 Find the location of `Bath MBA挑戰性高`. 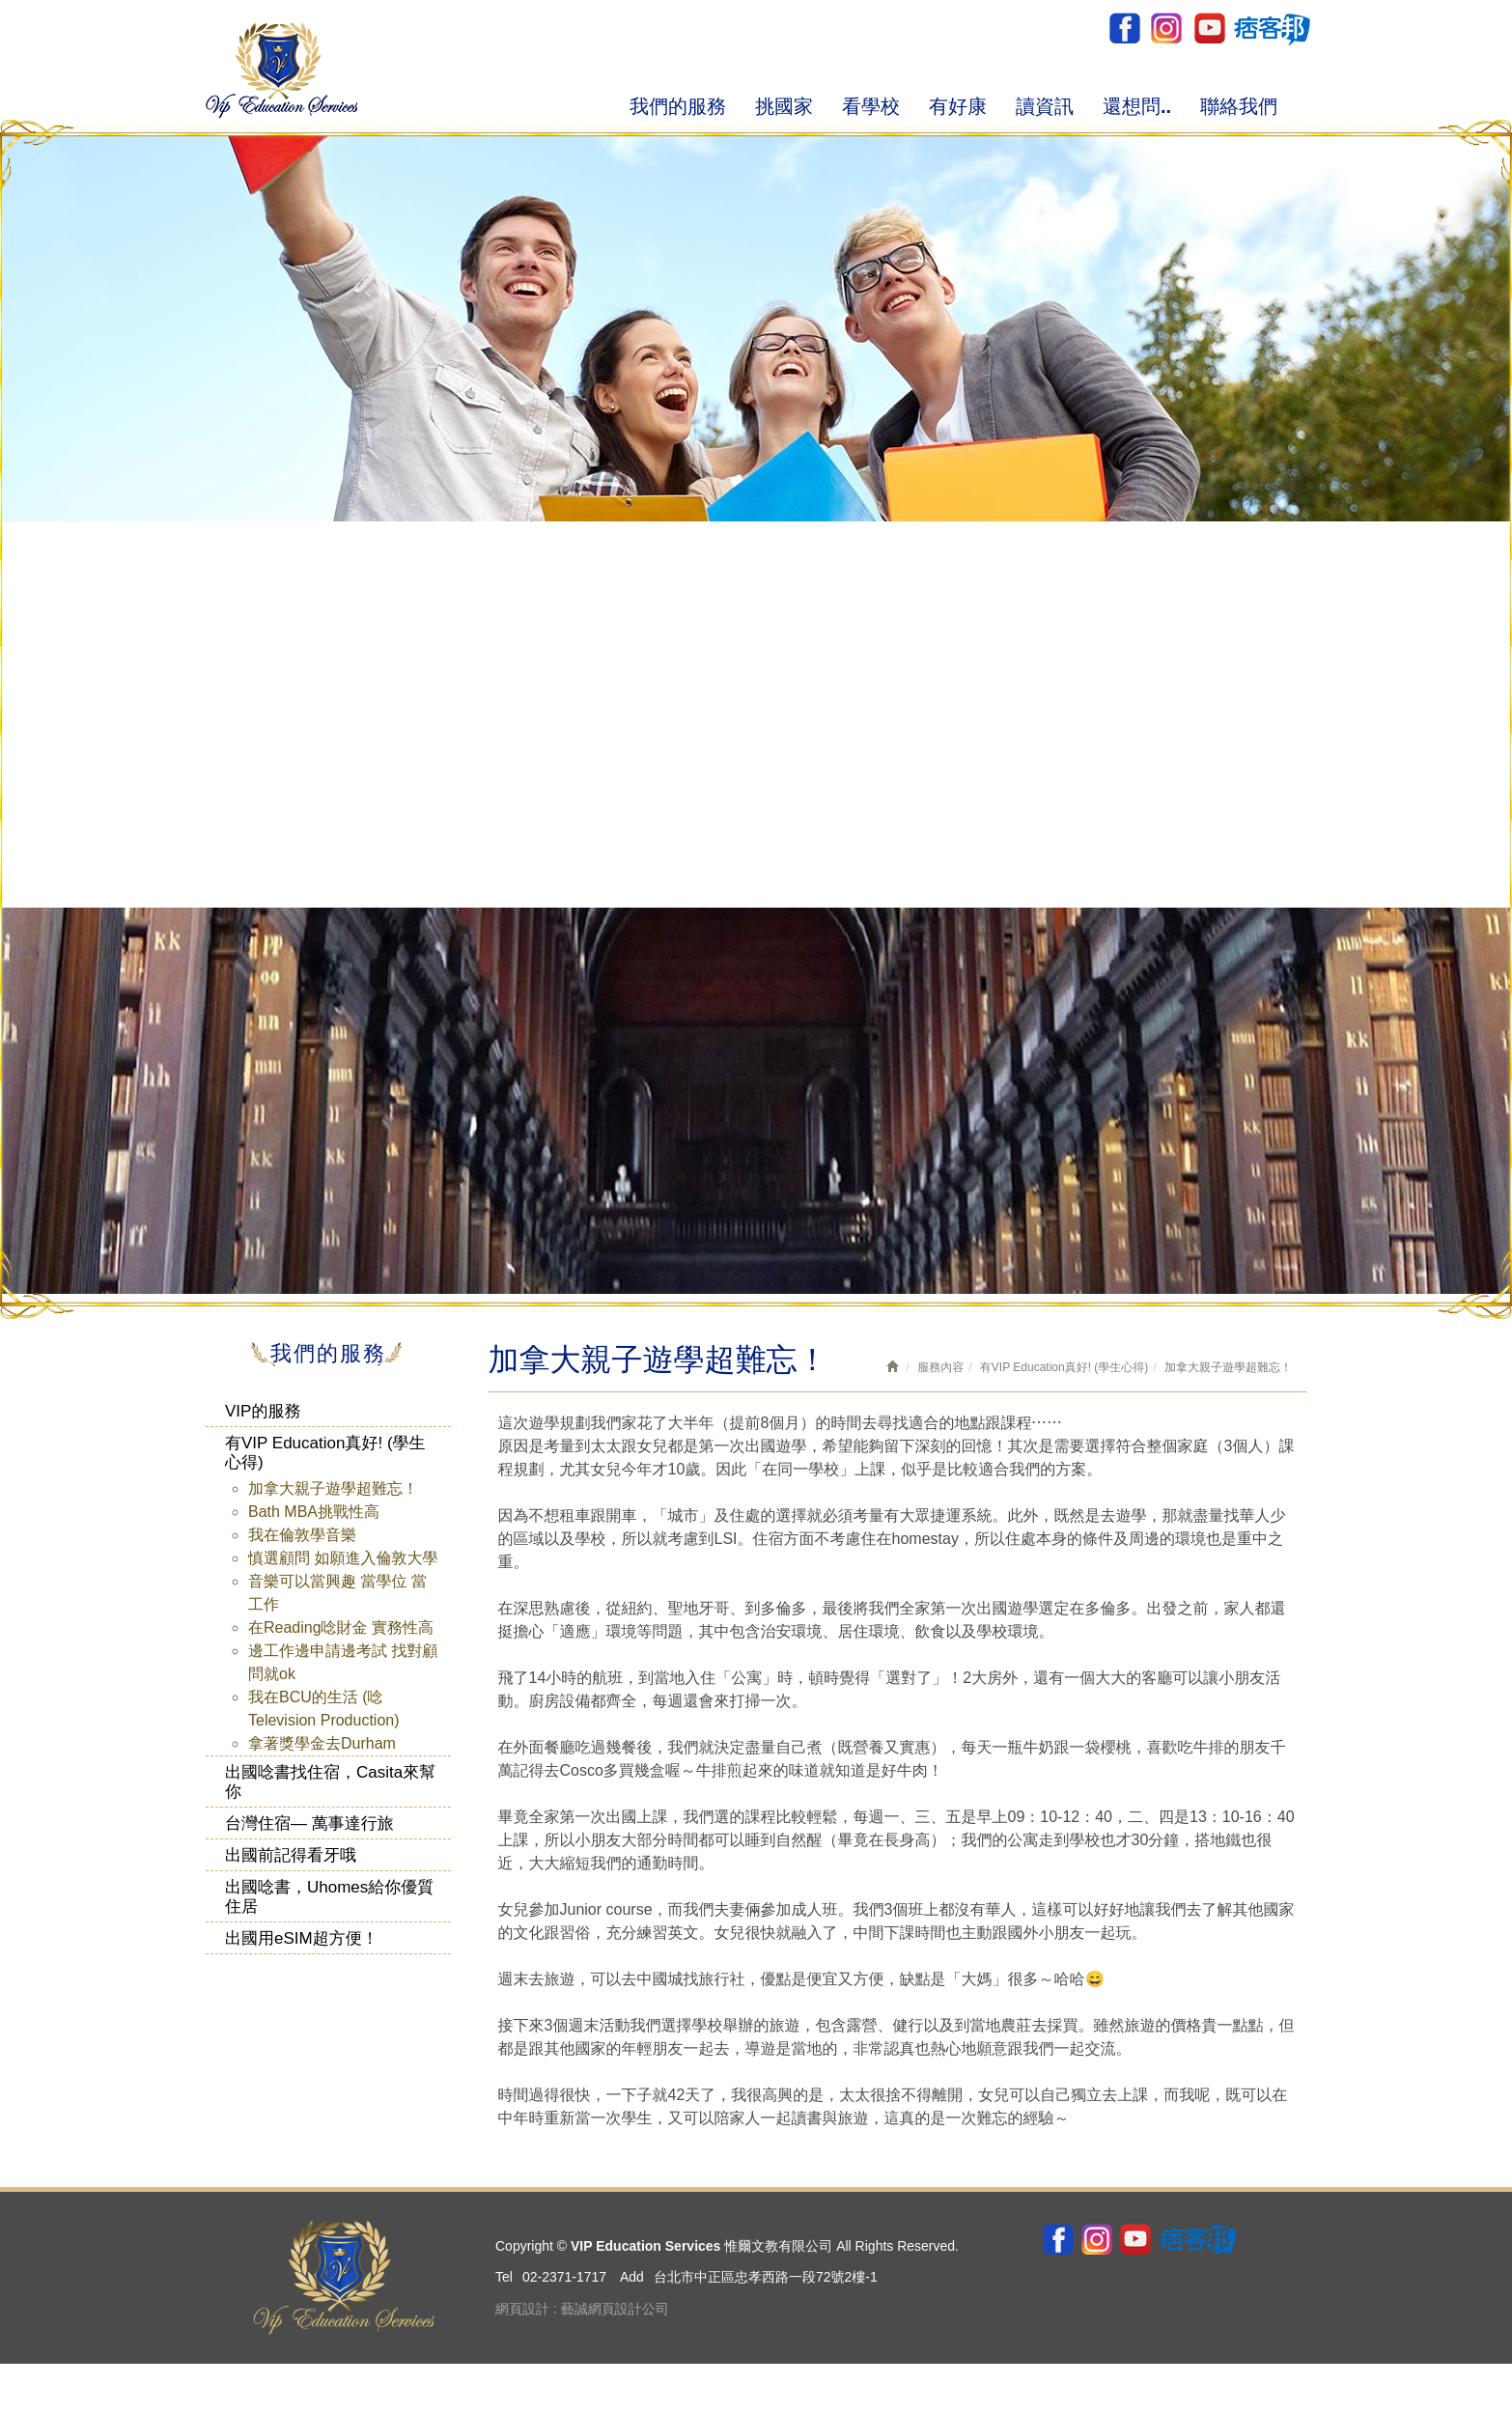

Bath MBA挑戰性高 is located at coordinates (313, 1511).